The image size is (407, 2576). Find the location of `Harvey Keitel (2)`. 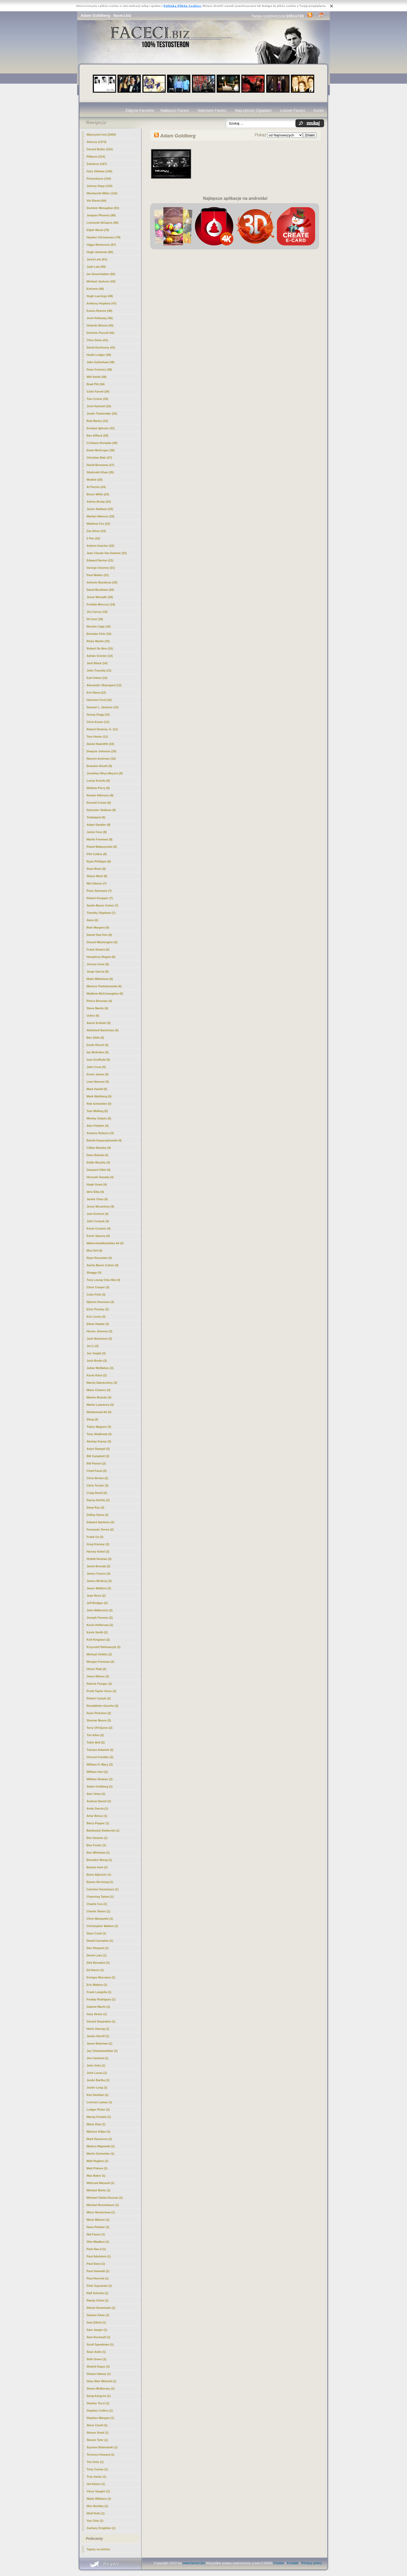

Harvey Keitel (2) is located at coordinates (98, 1551).